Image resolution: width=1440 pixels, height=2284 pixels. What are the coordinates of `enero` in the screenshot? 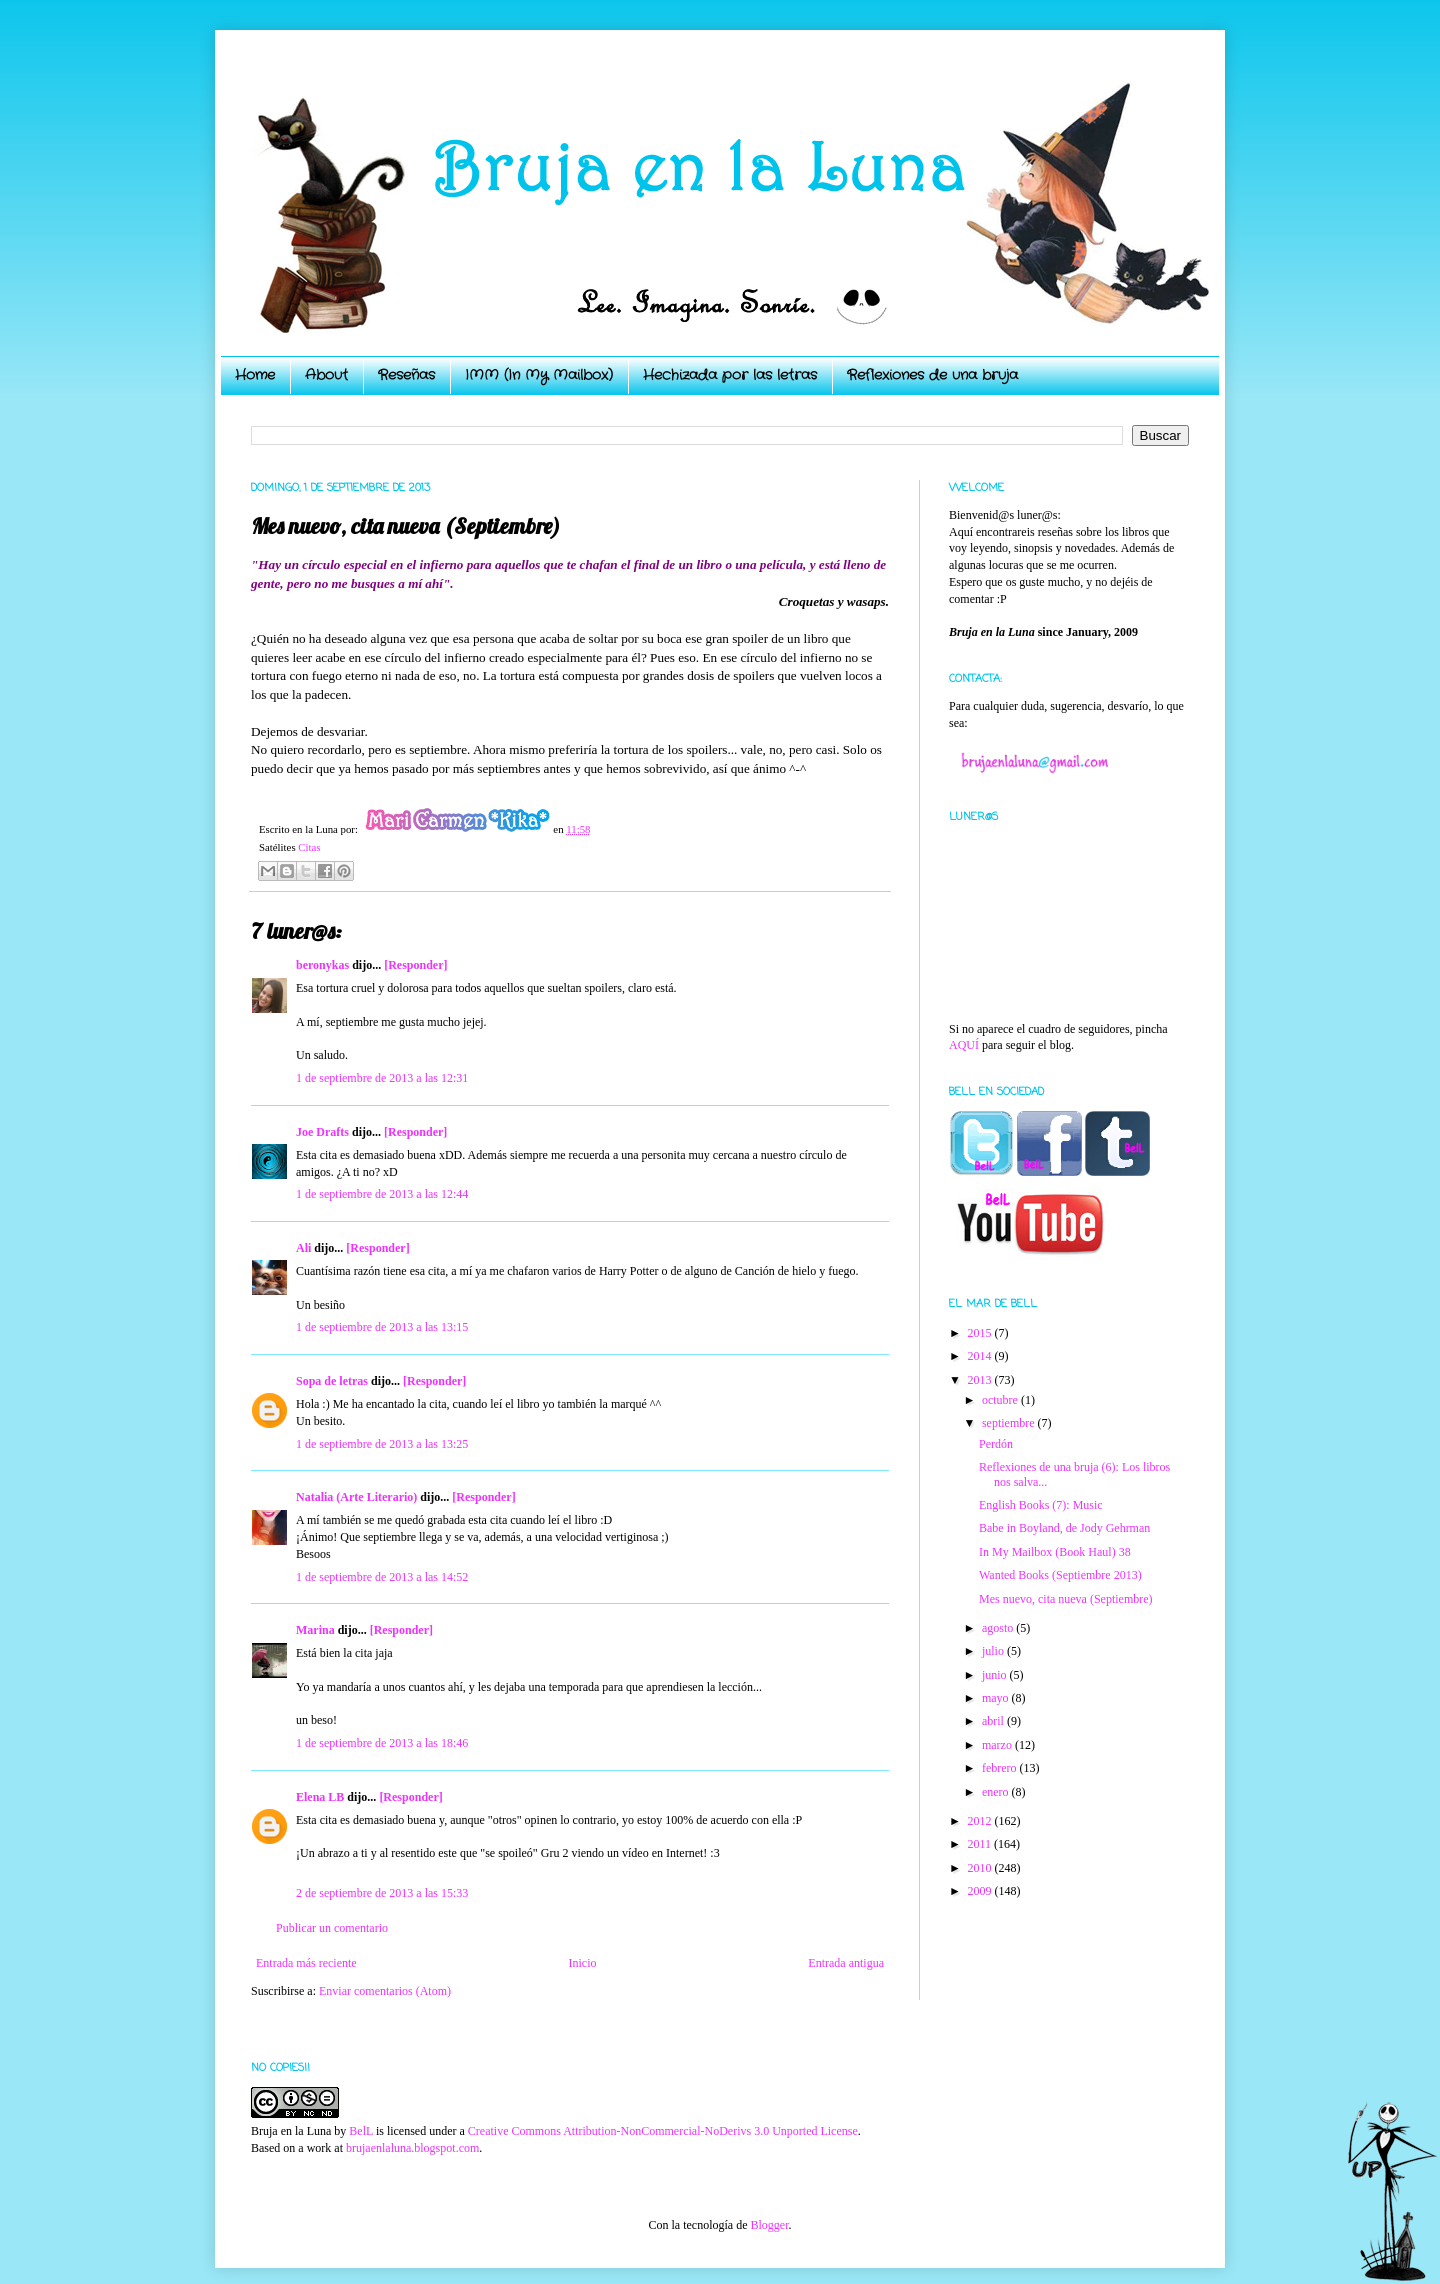 It's located at (997, 1792).